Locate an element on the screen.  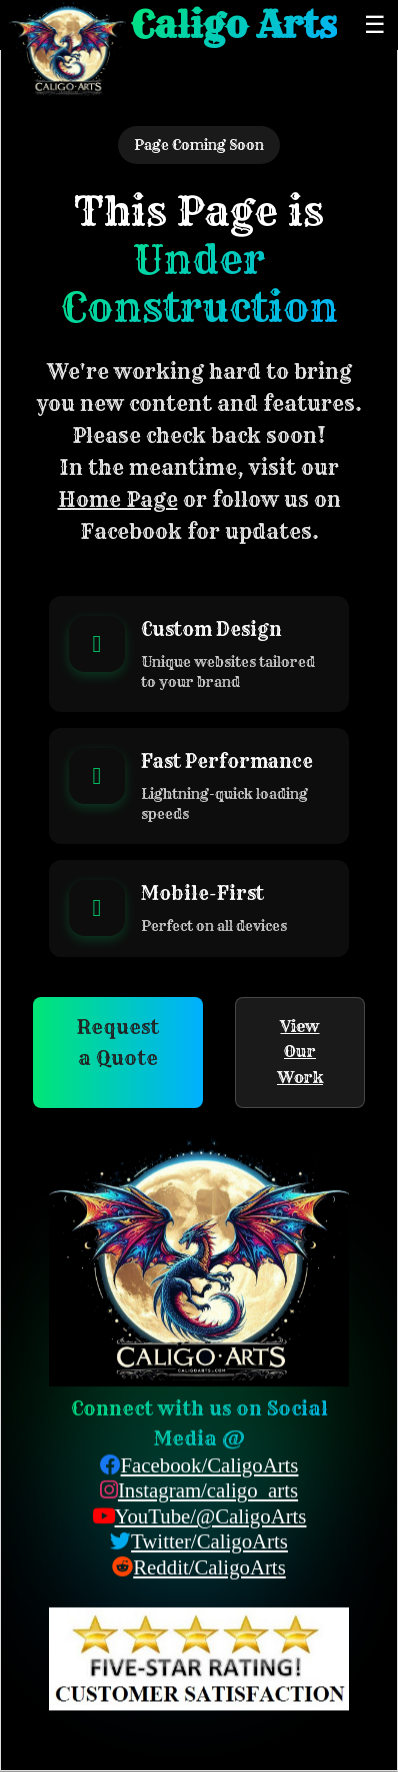
YouTube/@CaligoArts is located at coordinates (211, 1516).